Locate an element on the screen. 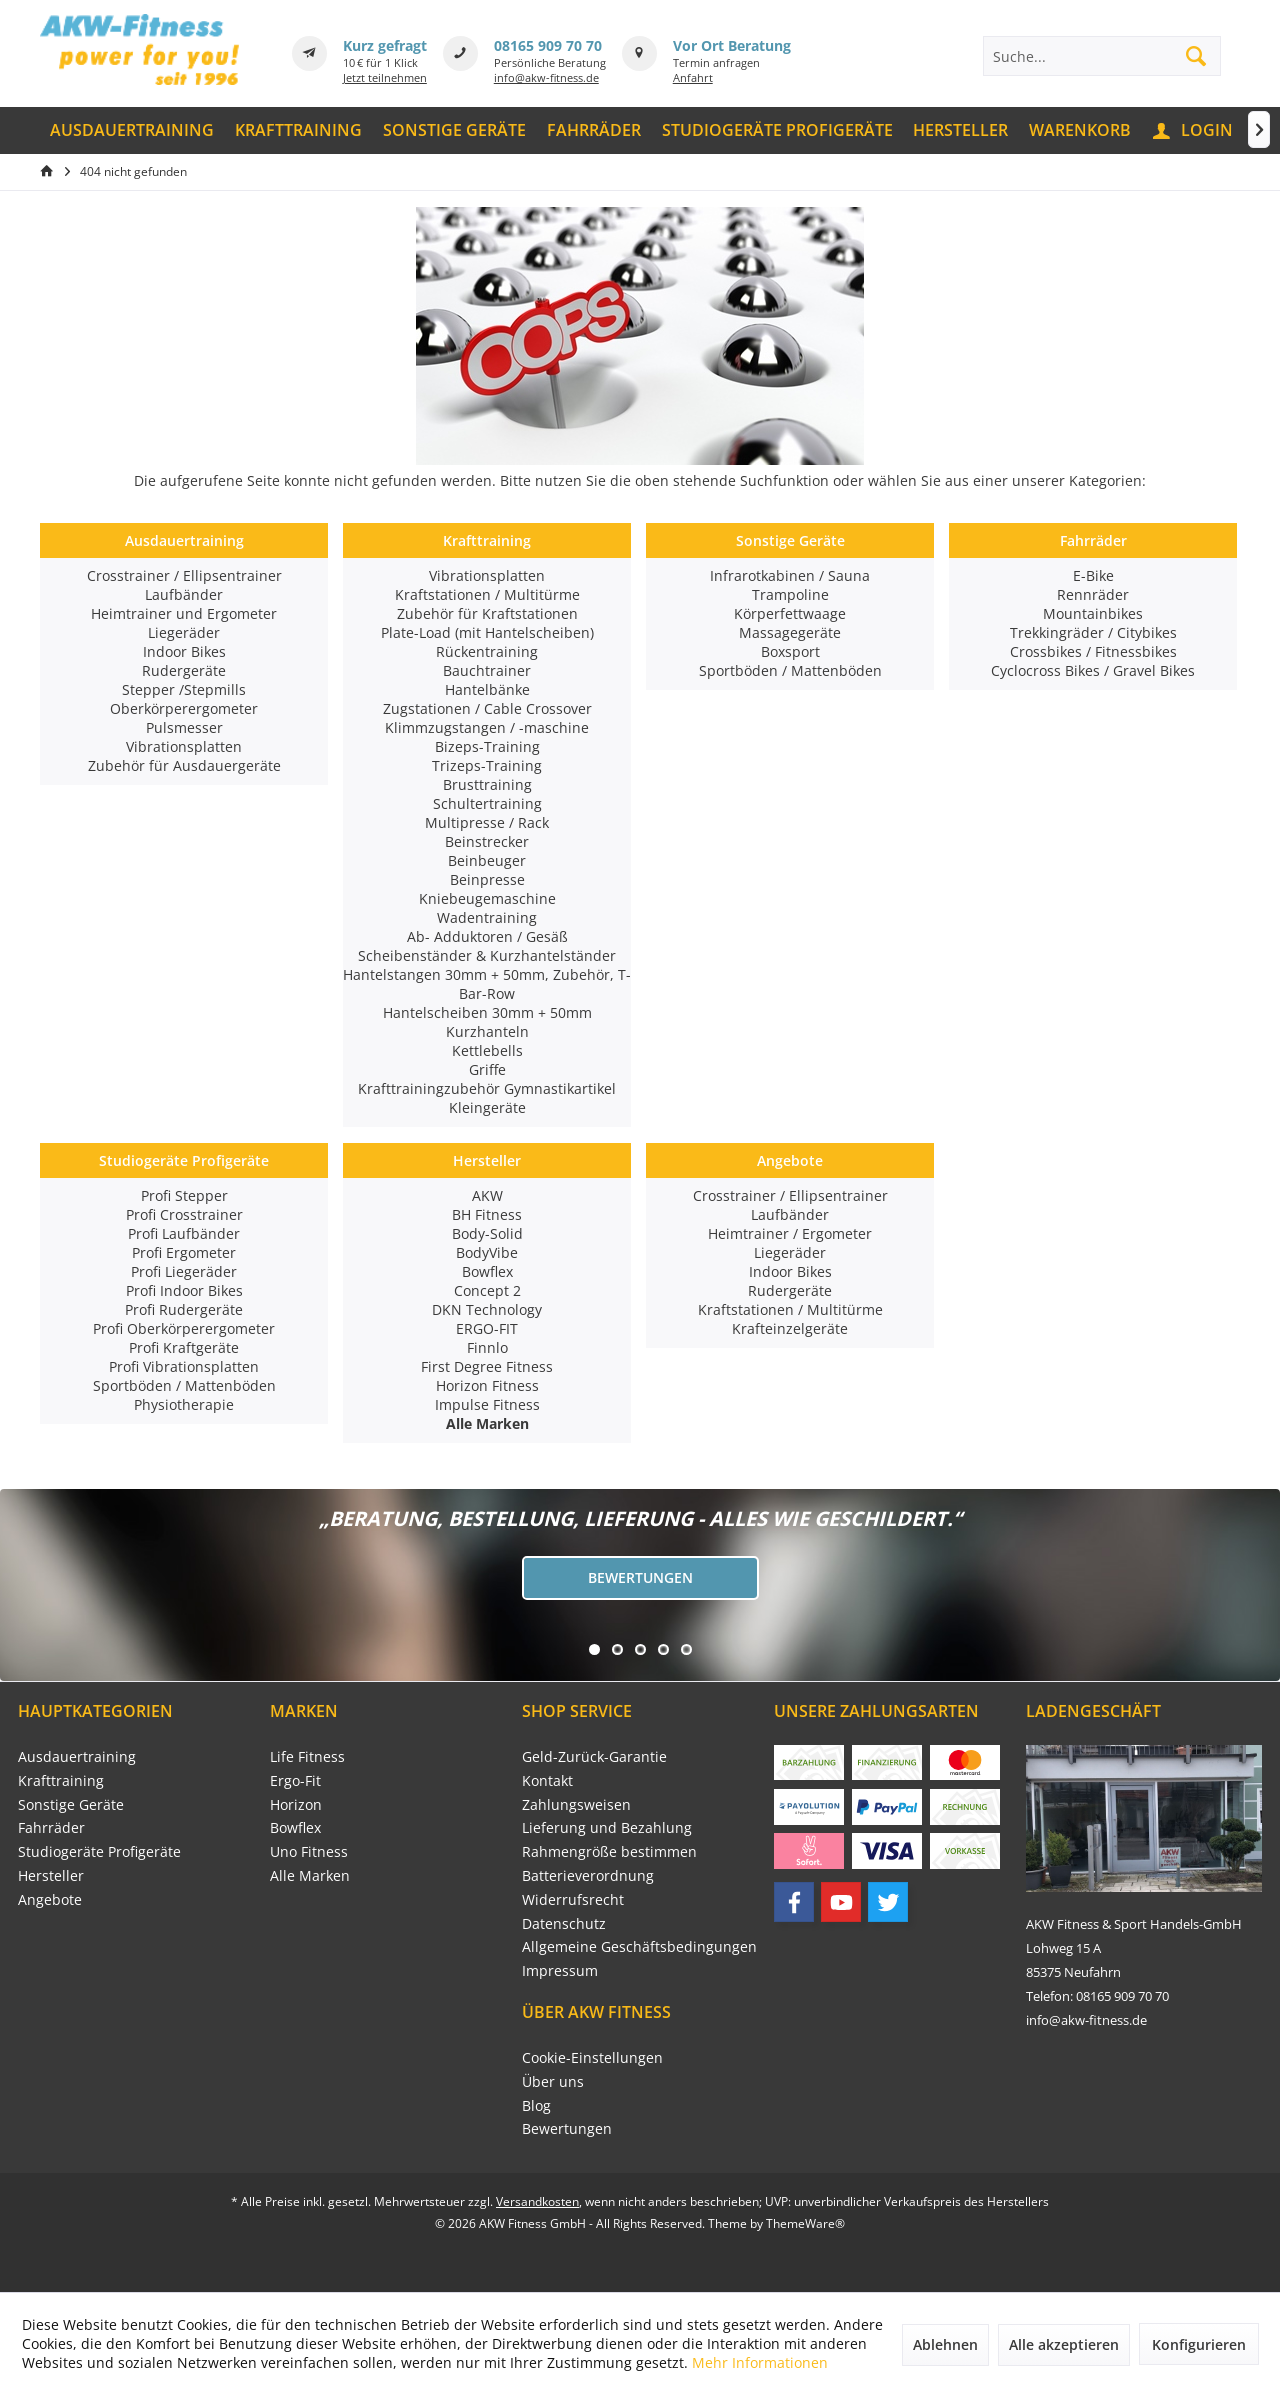 Image resolution: width=1280 pixels, height=2394 pixels. [Krafttraining] is located at coordinates (299, 130).